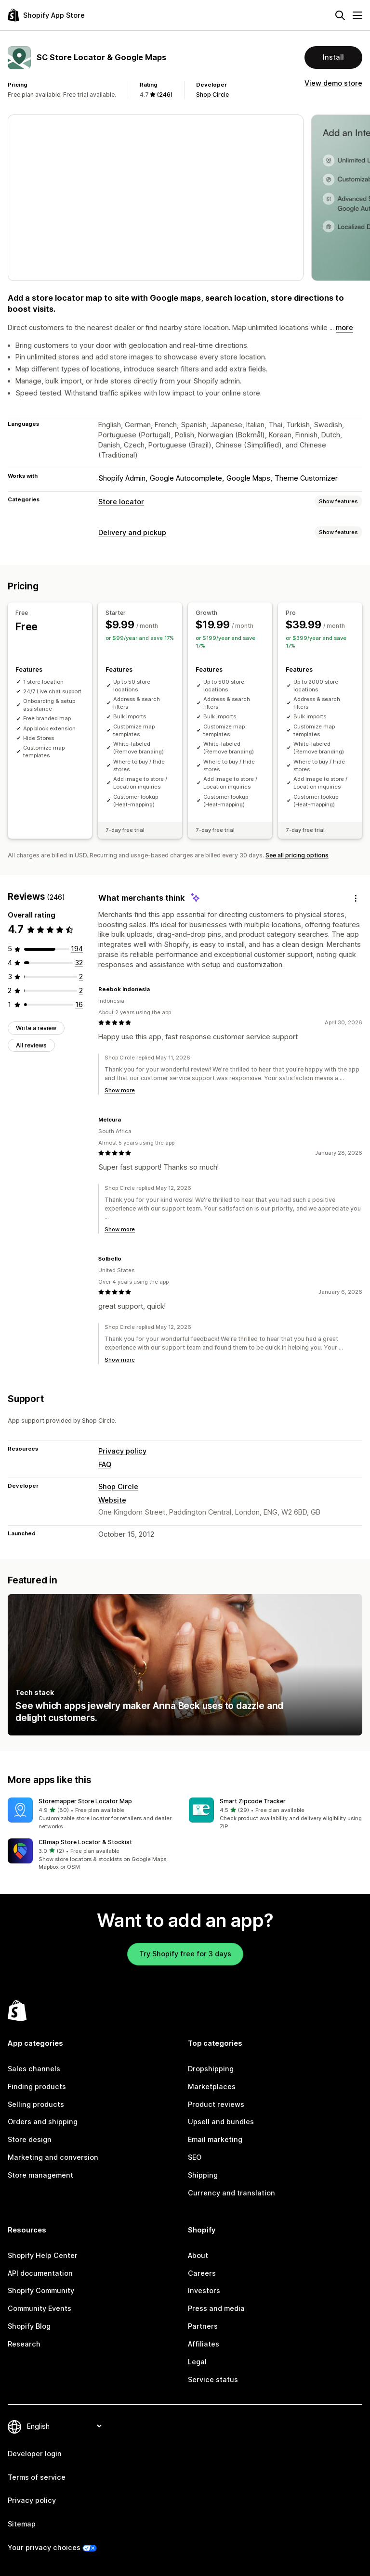 This screenshot has height=2576, width=370. What do you see at coordinates (204, 2290) in the screenshot?
I see `Investors` at bounding box center [204, 2290].